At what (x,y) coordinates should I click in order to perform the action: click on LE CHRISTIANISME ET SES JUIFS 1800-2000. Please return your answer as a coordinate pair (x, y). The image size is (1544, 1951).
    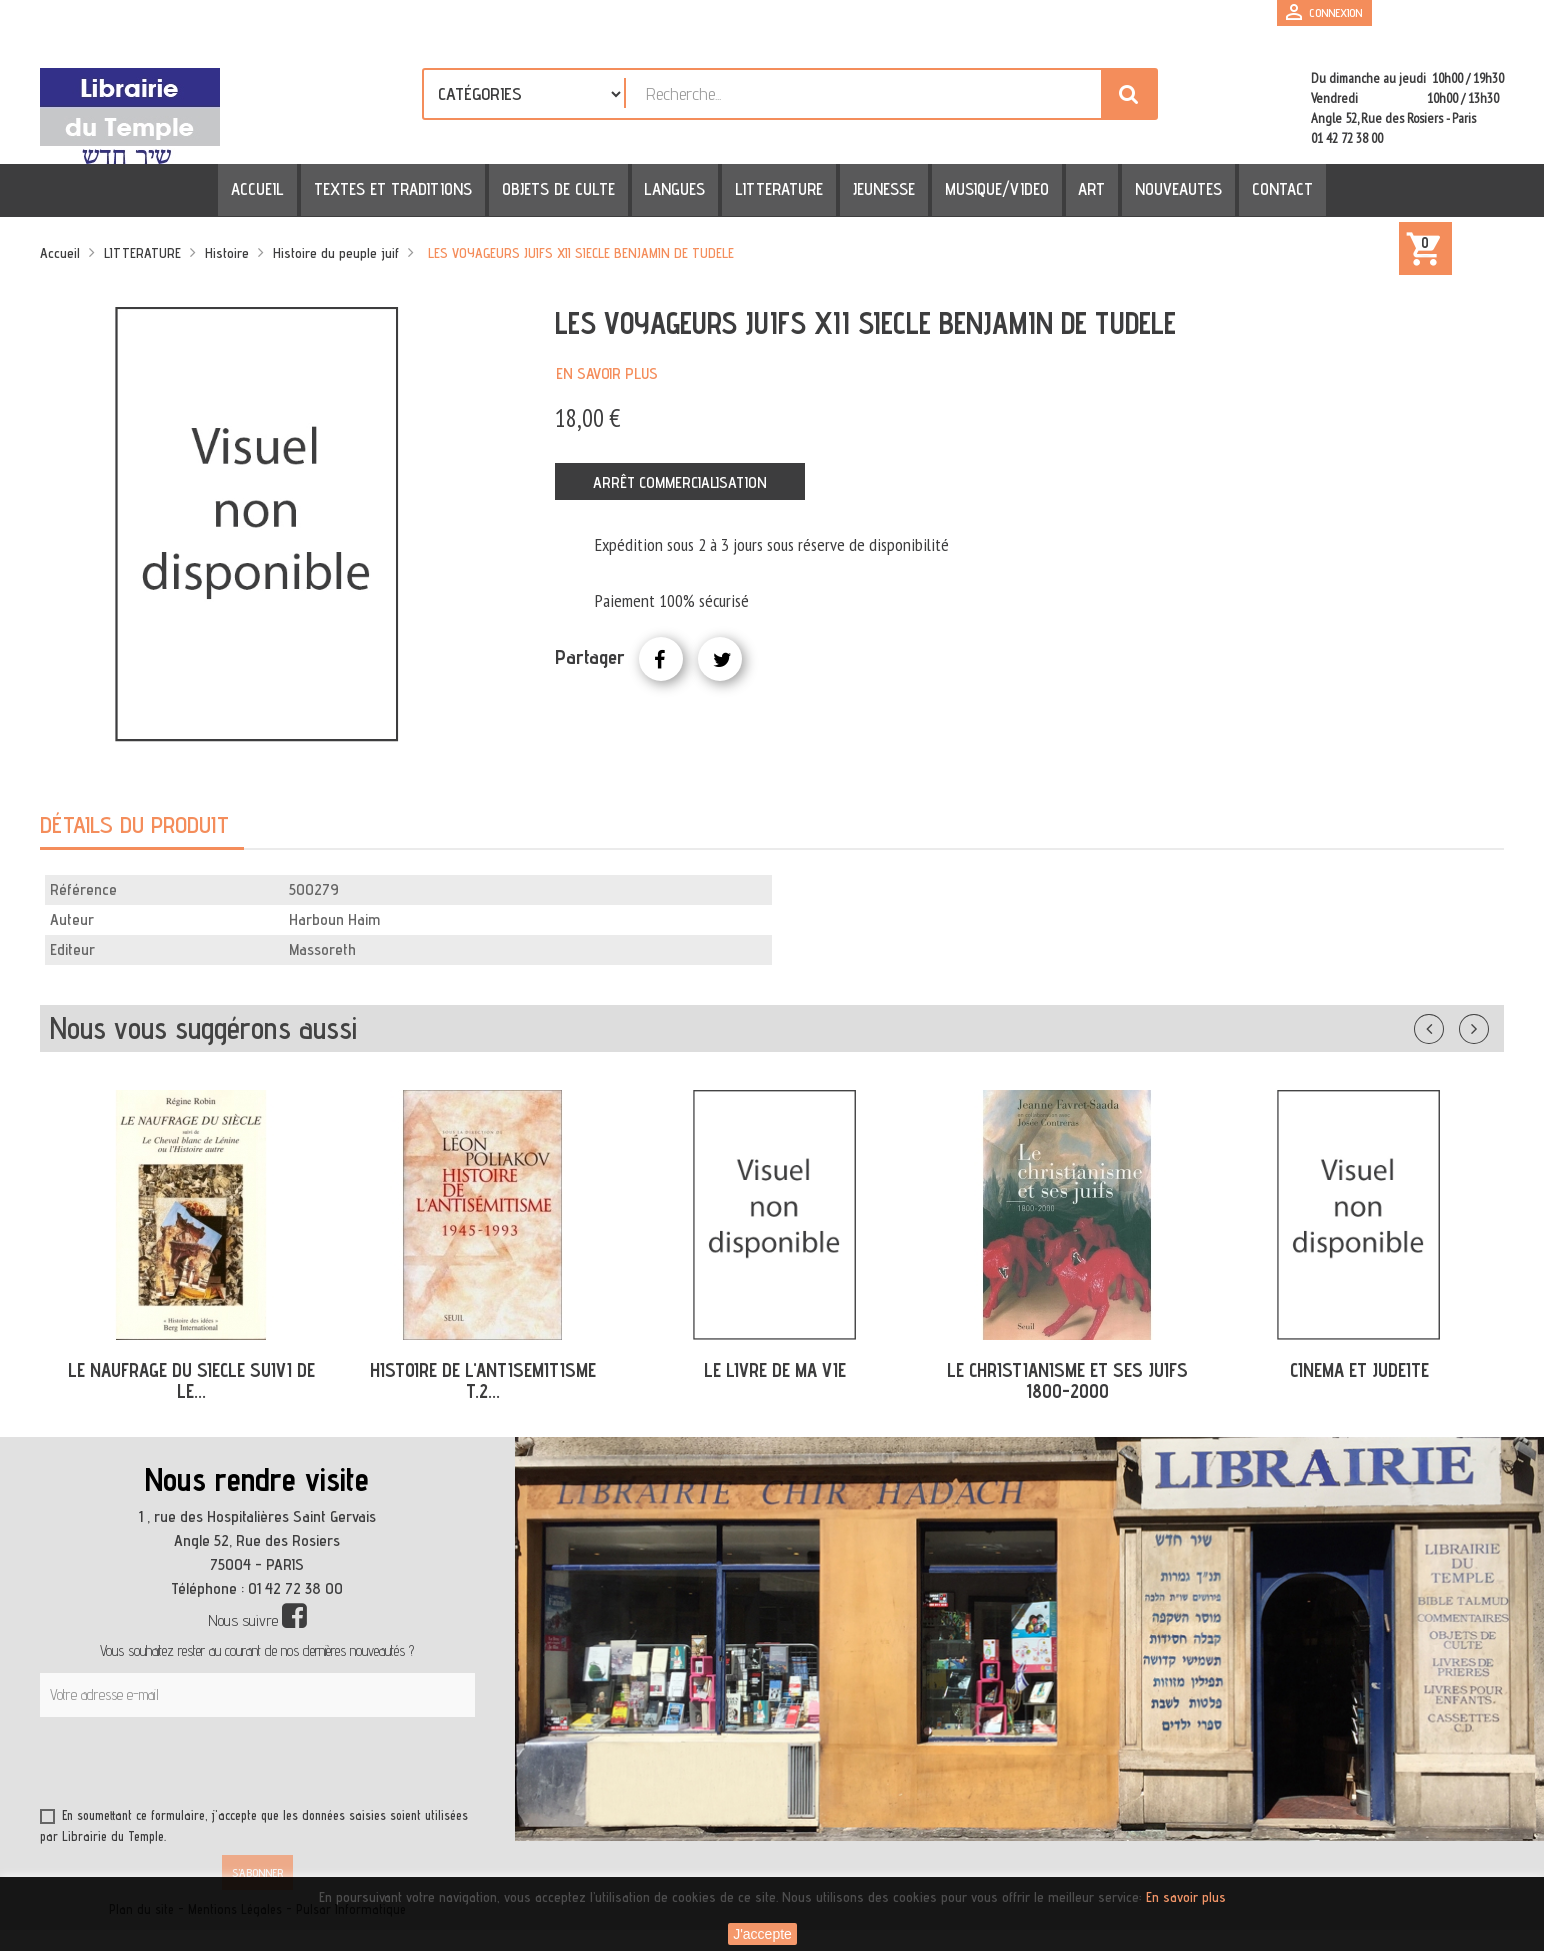
    Looking at the image, I should click on (1067, 1380).